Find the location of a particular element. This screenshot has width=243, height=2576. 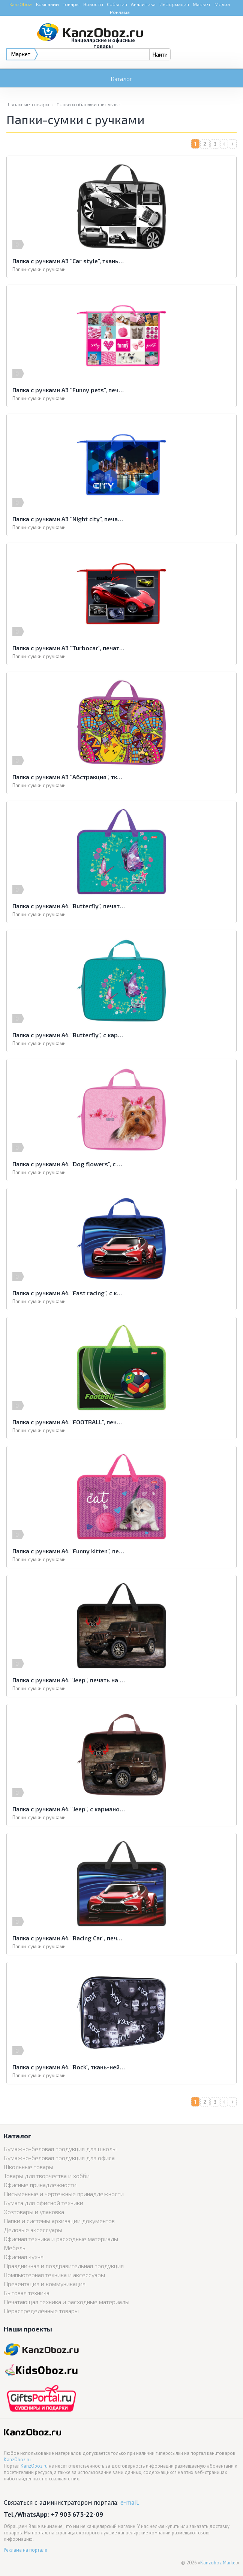

Хозтовары и упаковка is located at coordinates (34, 2211).